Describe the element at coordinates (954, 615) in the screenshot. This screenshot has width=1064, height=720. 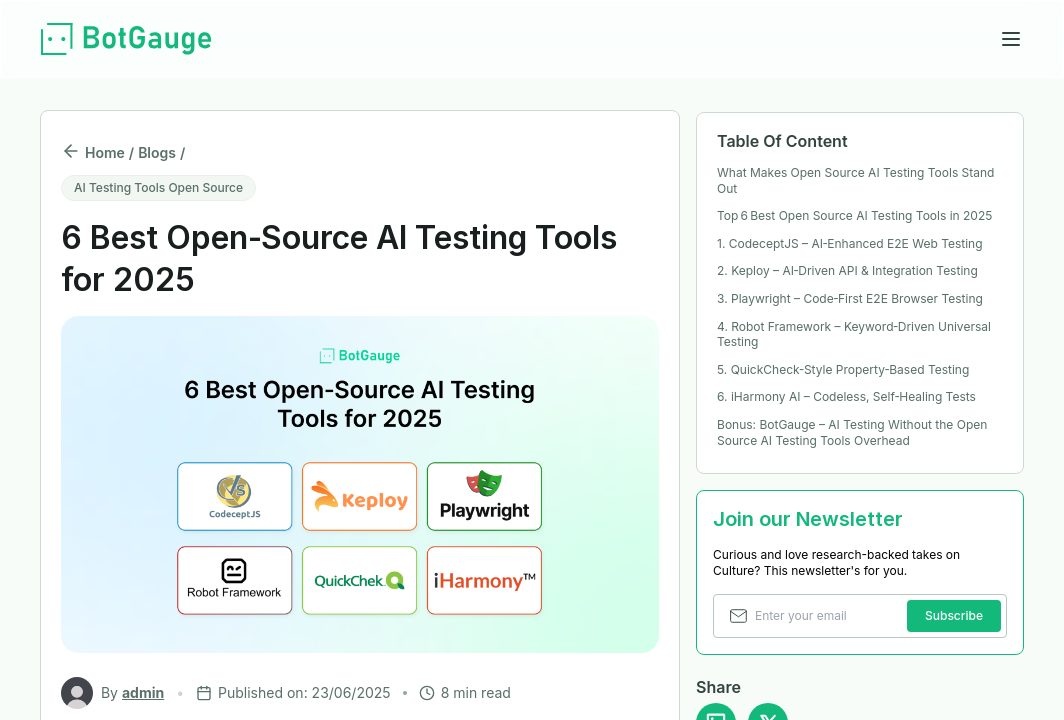
I see `Subscribe` at that location.